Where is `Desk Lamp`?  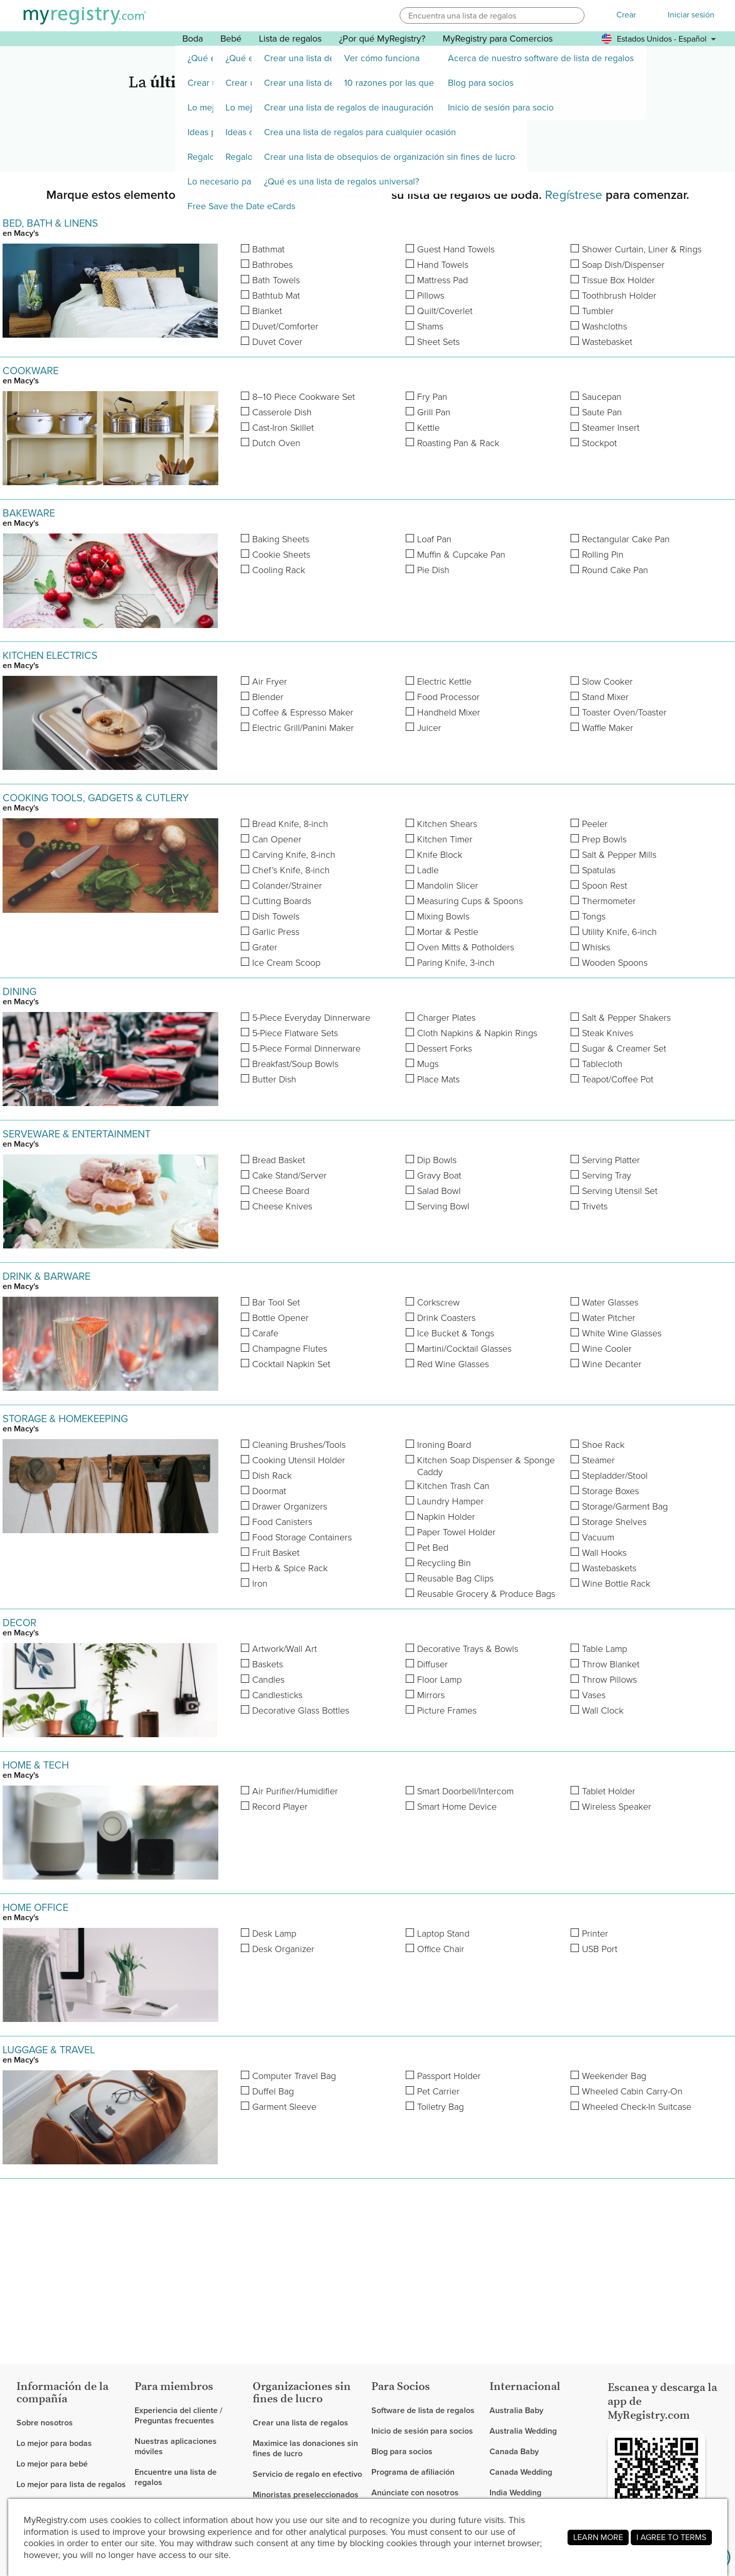 Desk Lamp is located at coordinates (274, 1934).